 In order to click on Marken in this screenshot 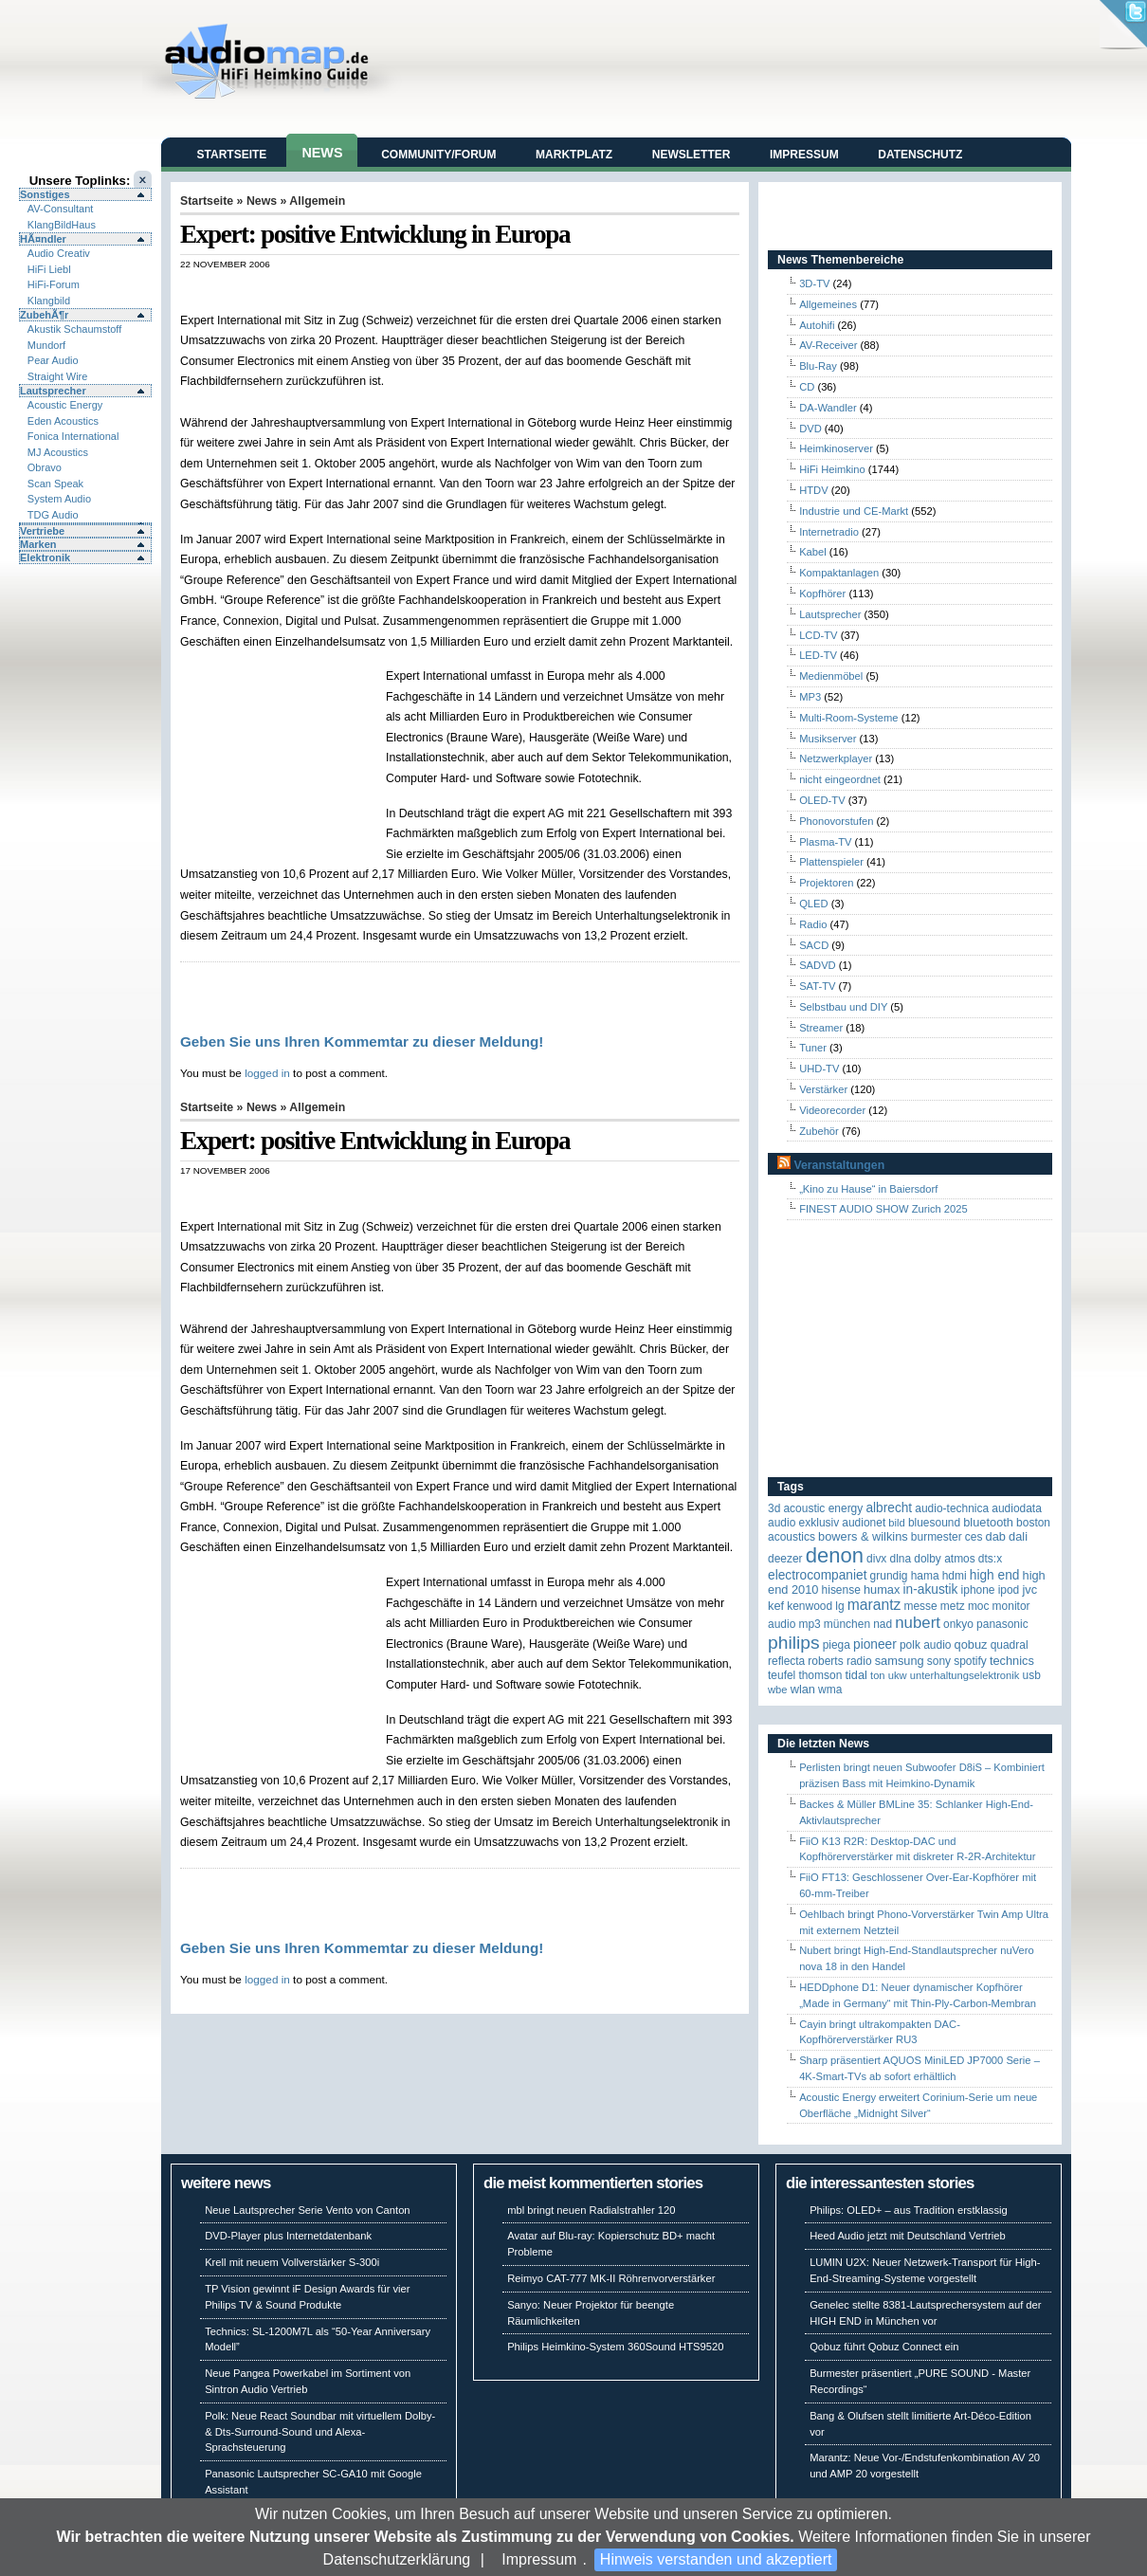, I will do `click(38, 544)`.